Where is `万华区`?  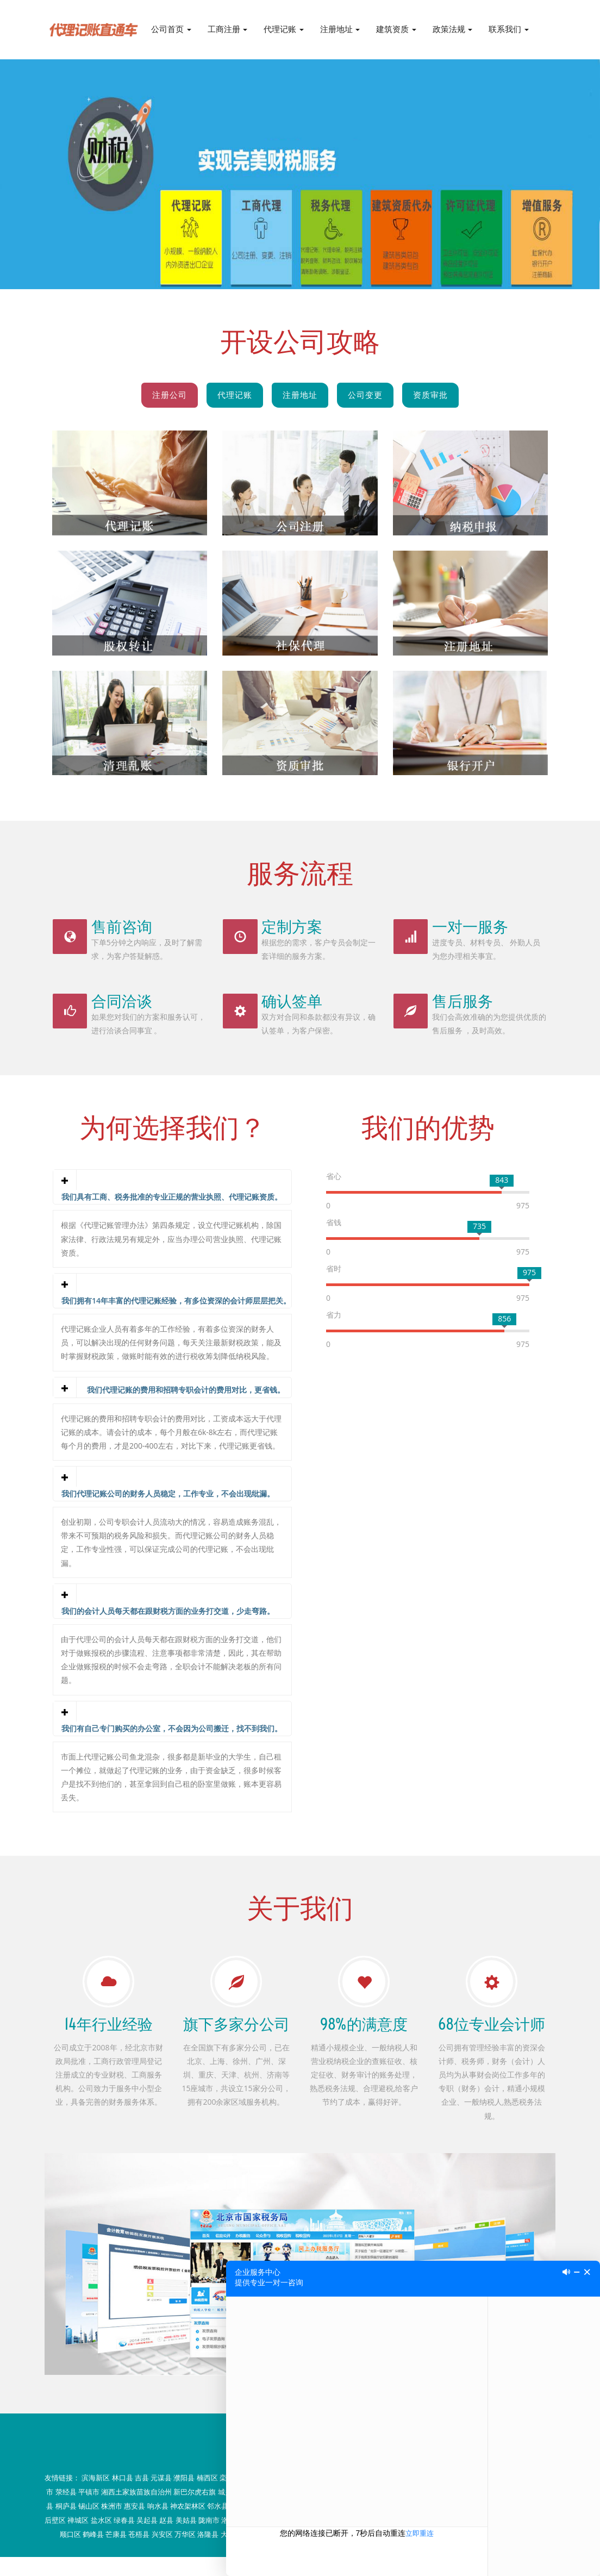
万华区 is located at coordinates (185, 2553).